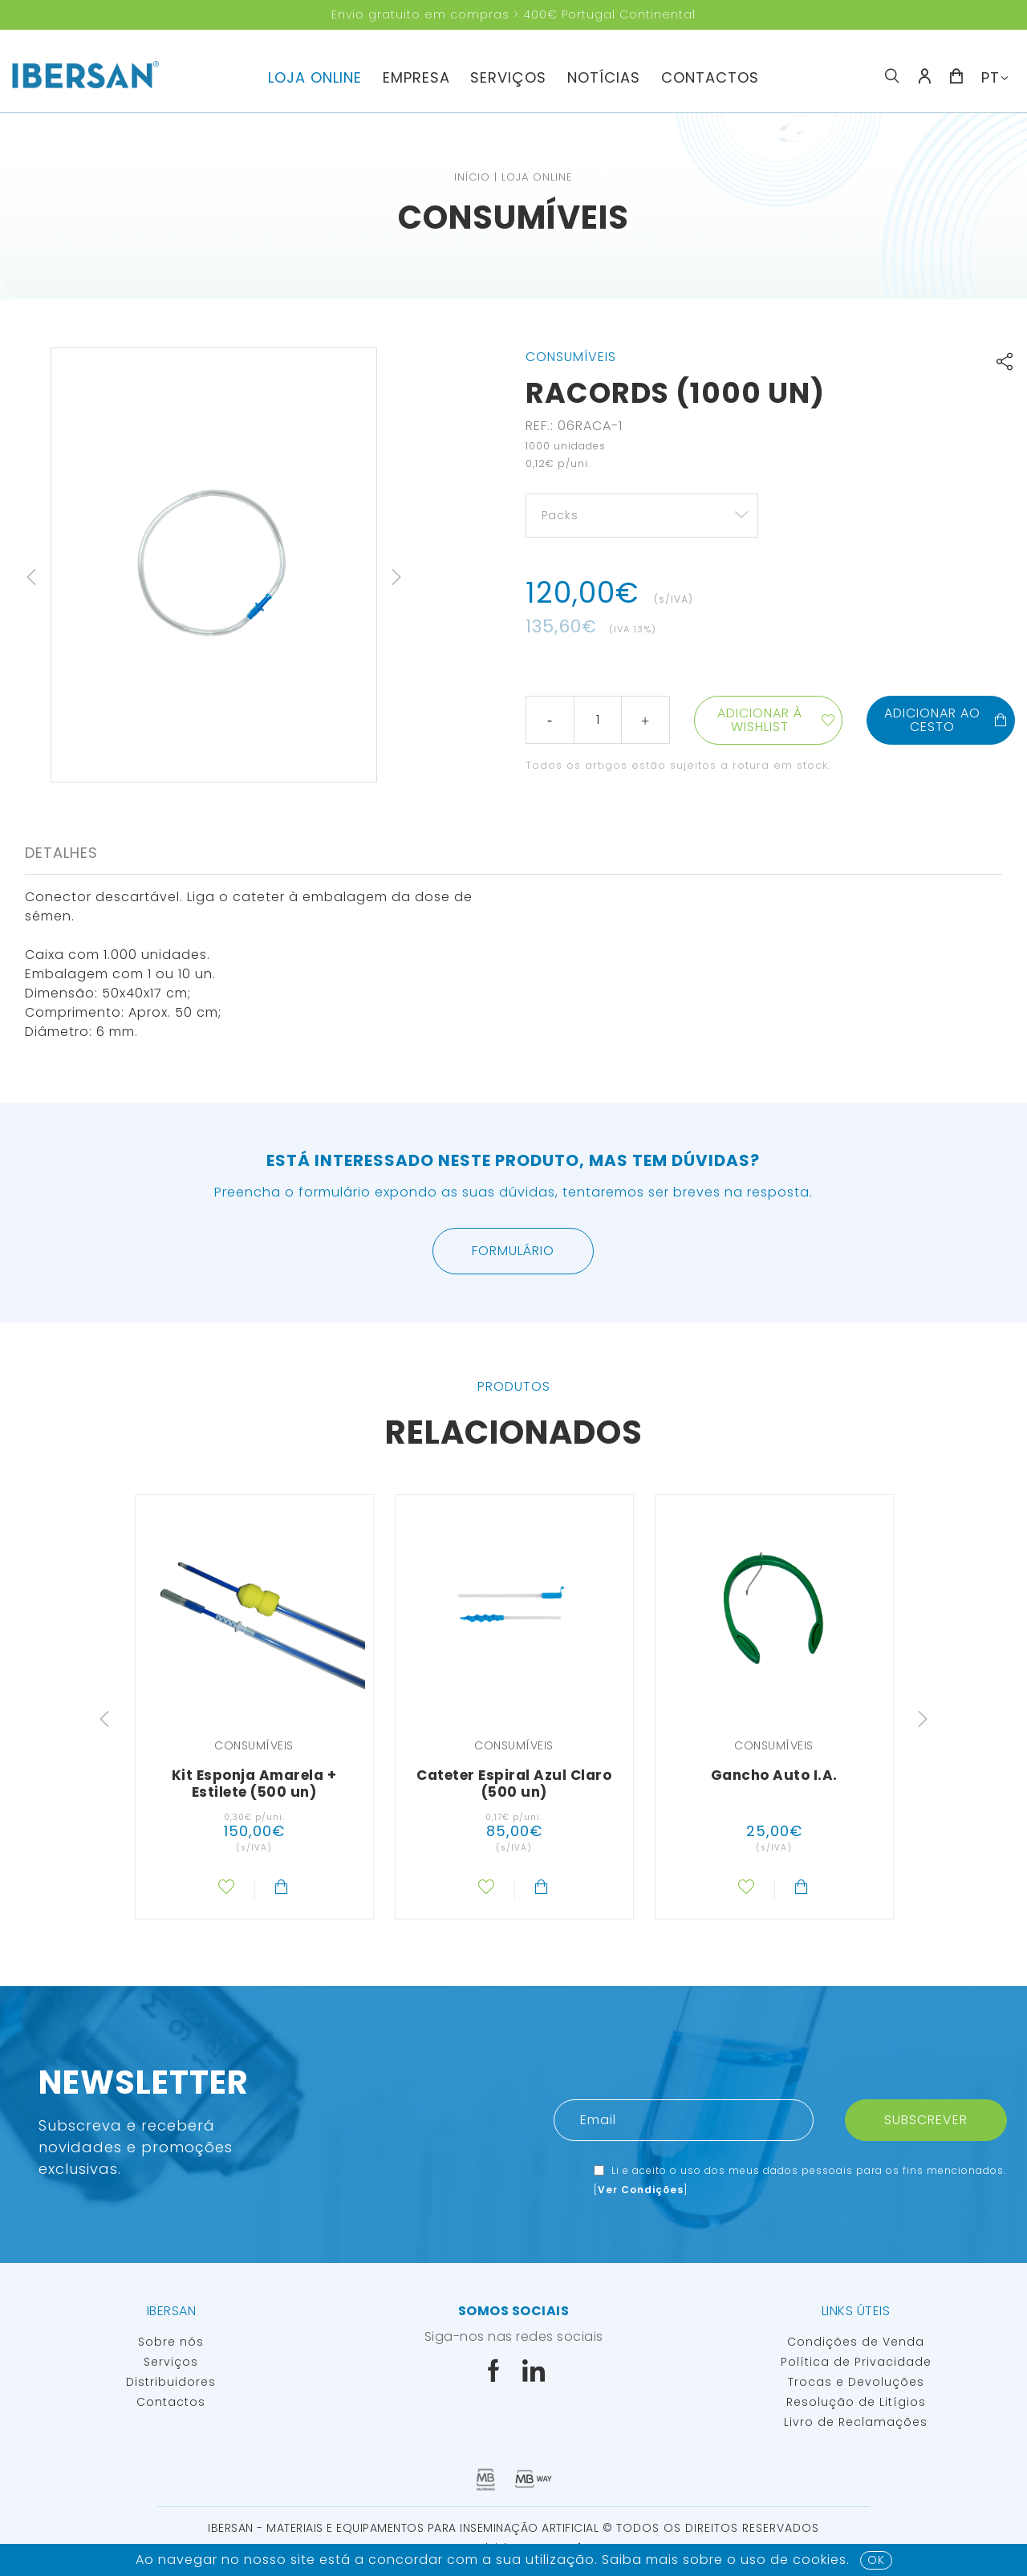 The image size is (1027, 2576). I want to click on Sobre nós, so click(171, 2342).